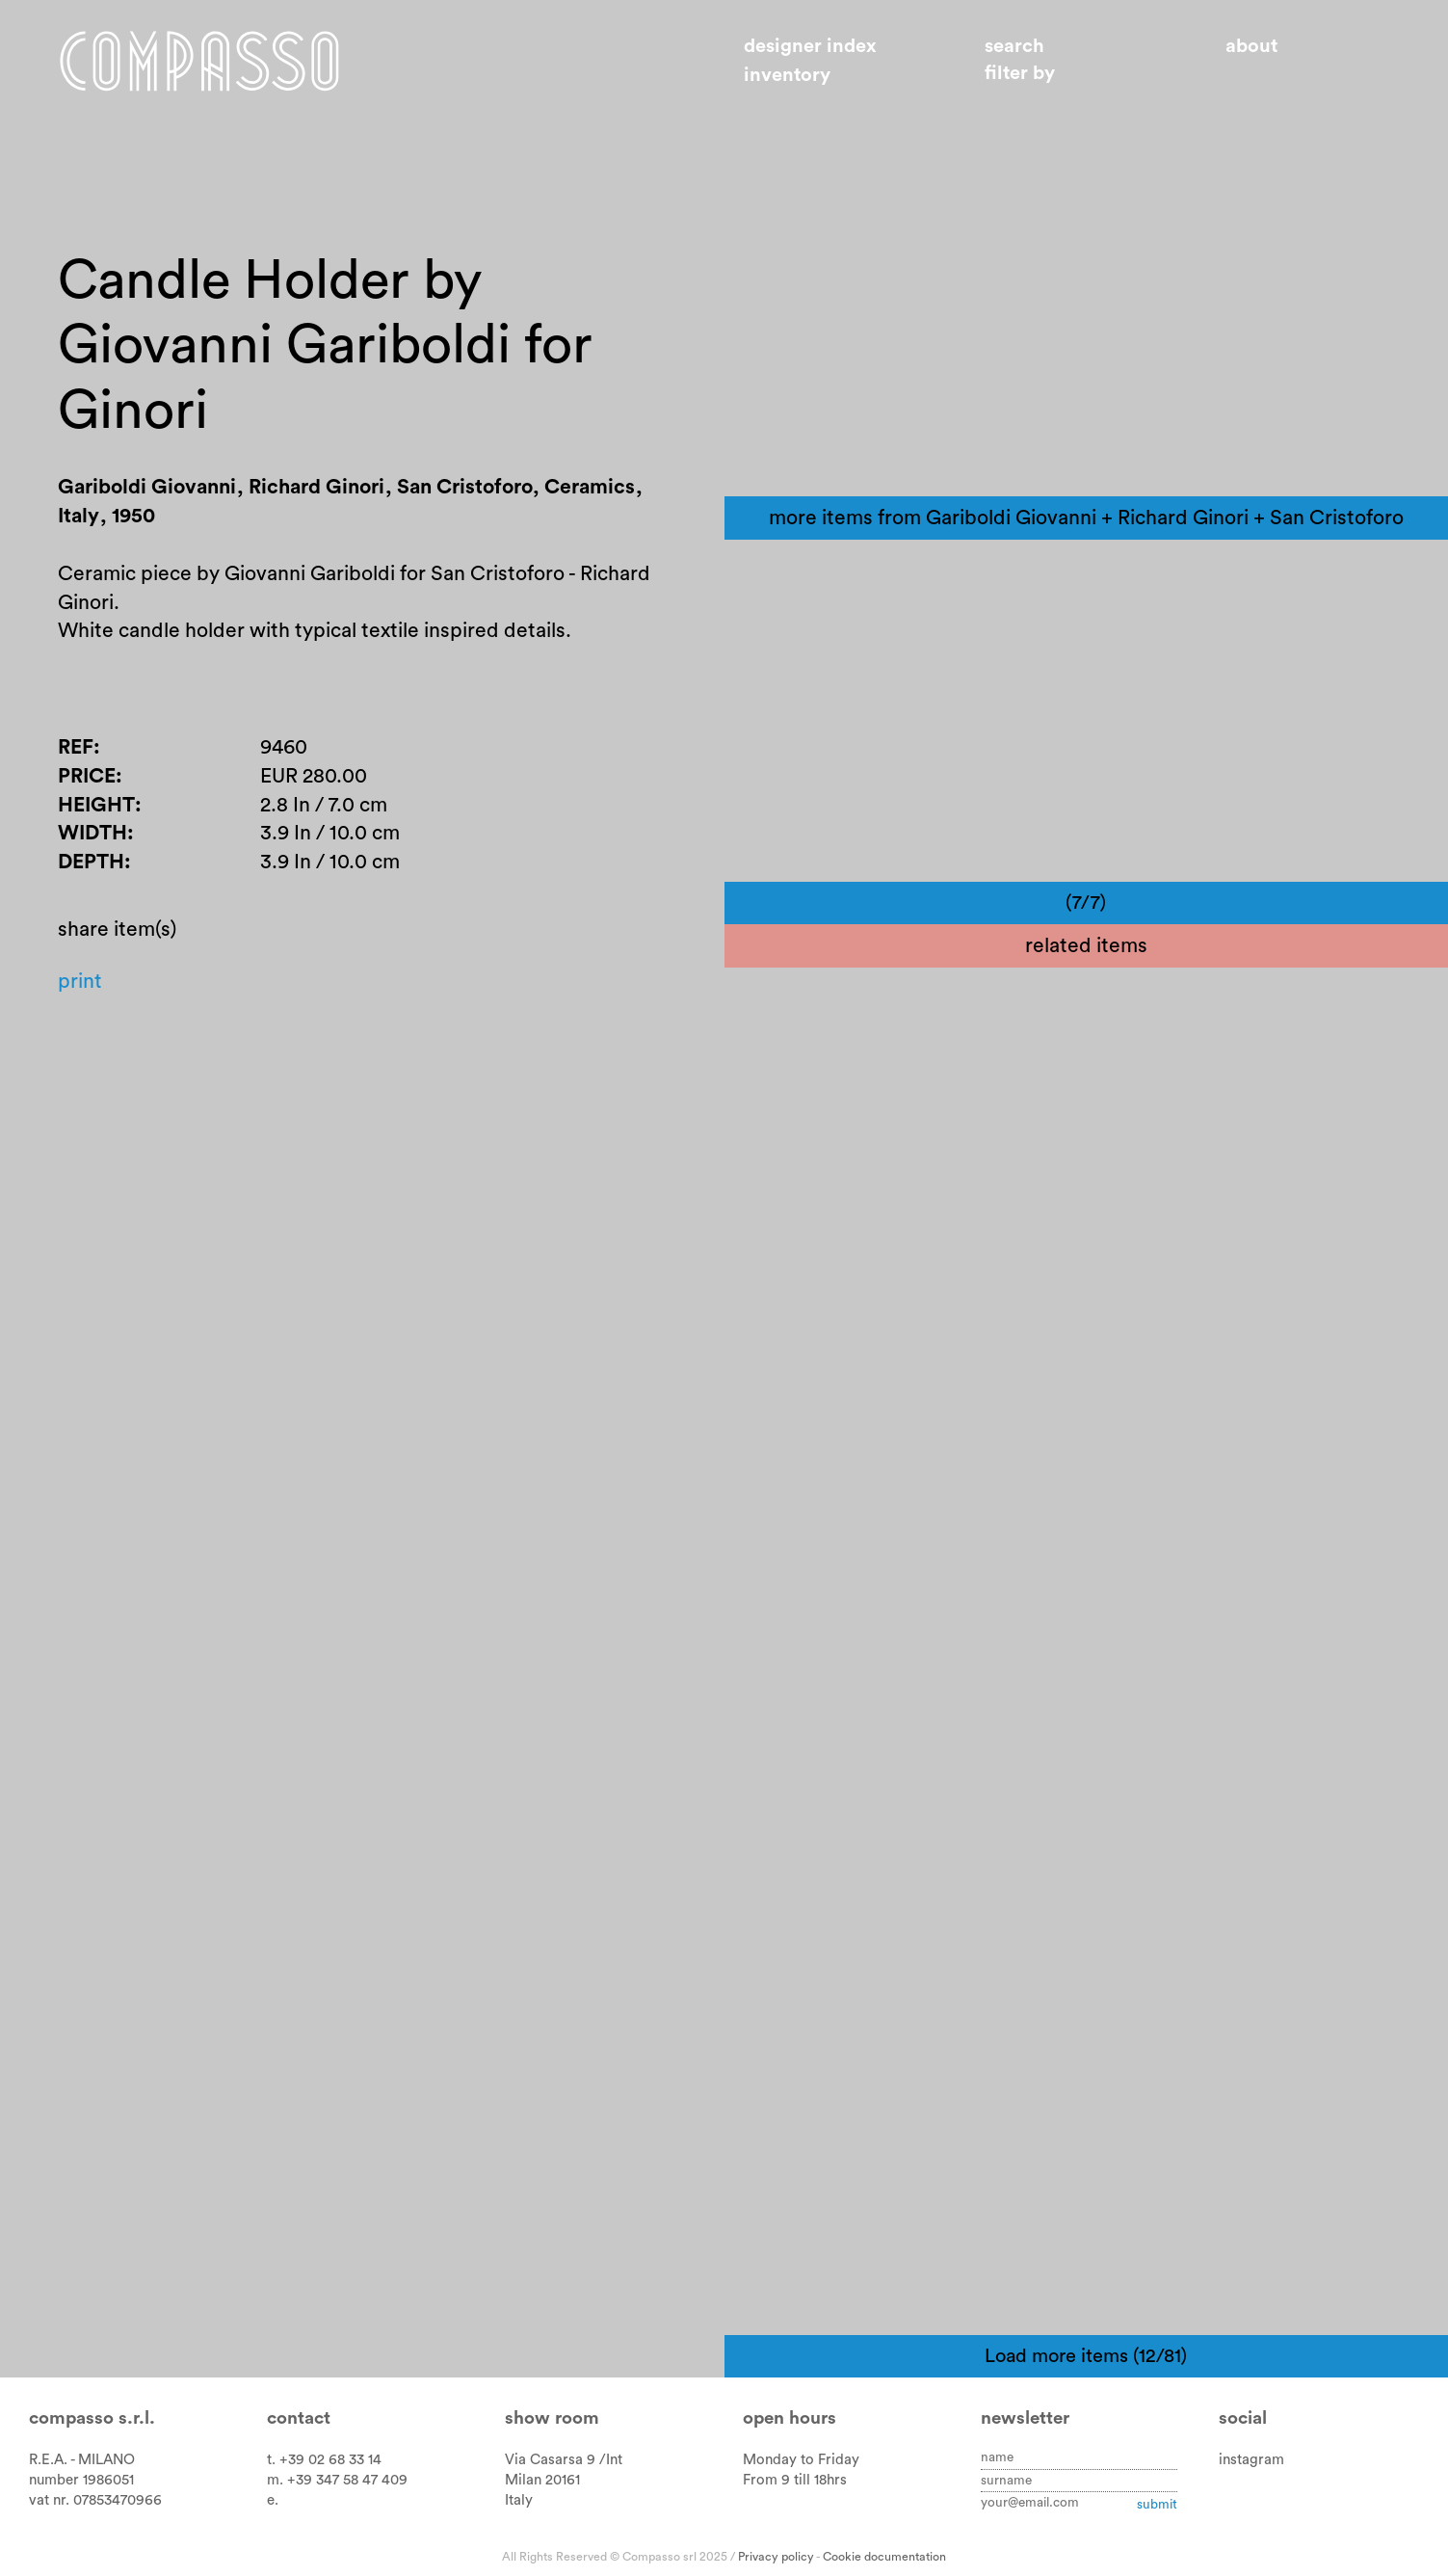 Image resolution: width=1448 pixels, height=2576 pixels. I want to click on Via Casarsa 9 /Int, so click(563, 2460).